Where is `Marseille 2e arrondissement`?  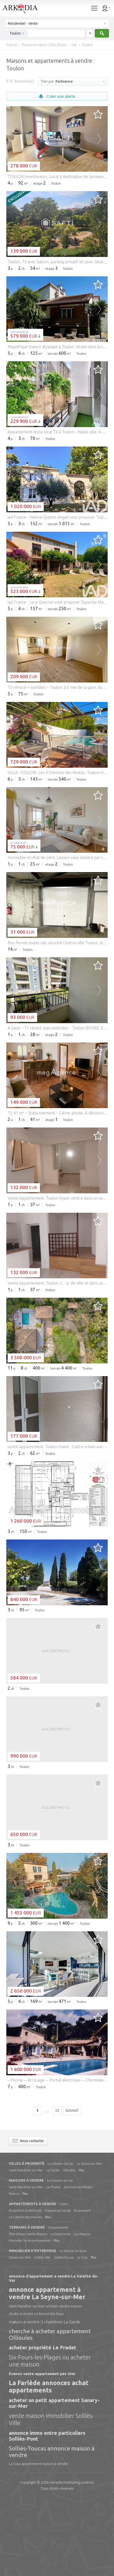
Marseille 2e arrondissement is located at coordinates (30, 2317).